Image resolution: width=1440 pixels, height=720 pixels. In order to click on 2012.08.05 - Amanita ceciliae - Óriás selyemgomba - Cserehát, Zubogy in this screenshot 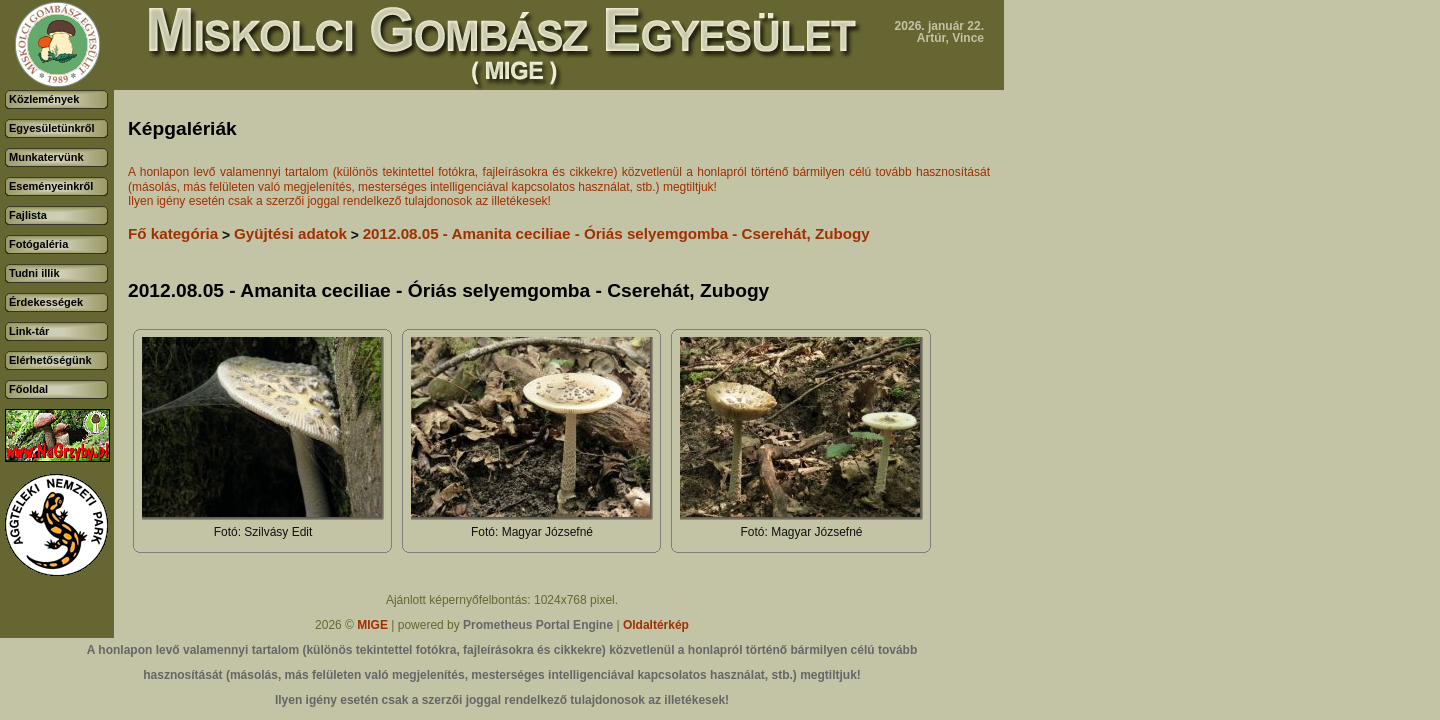, I will do `click(616, 233)`.